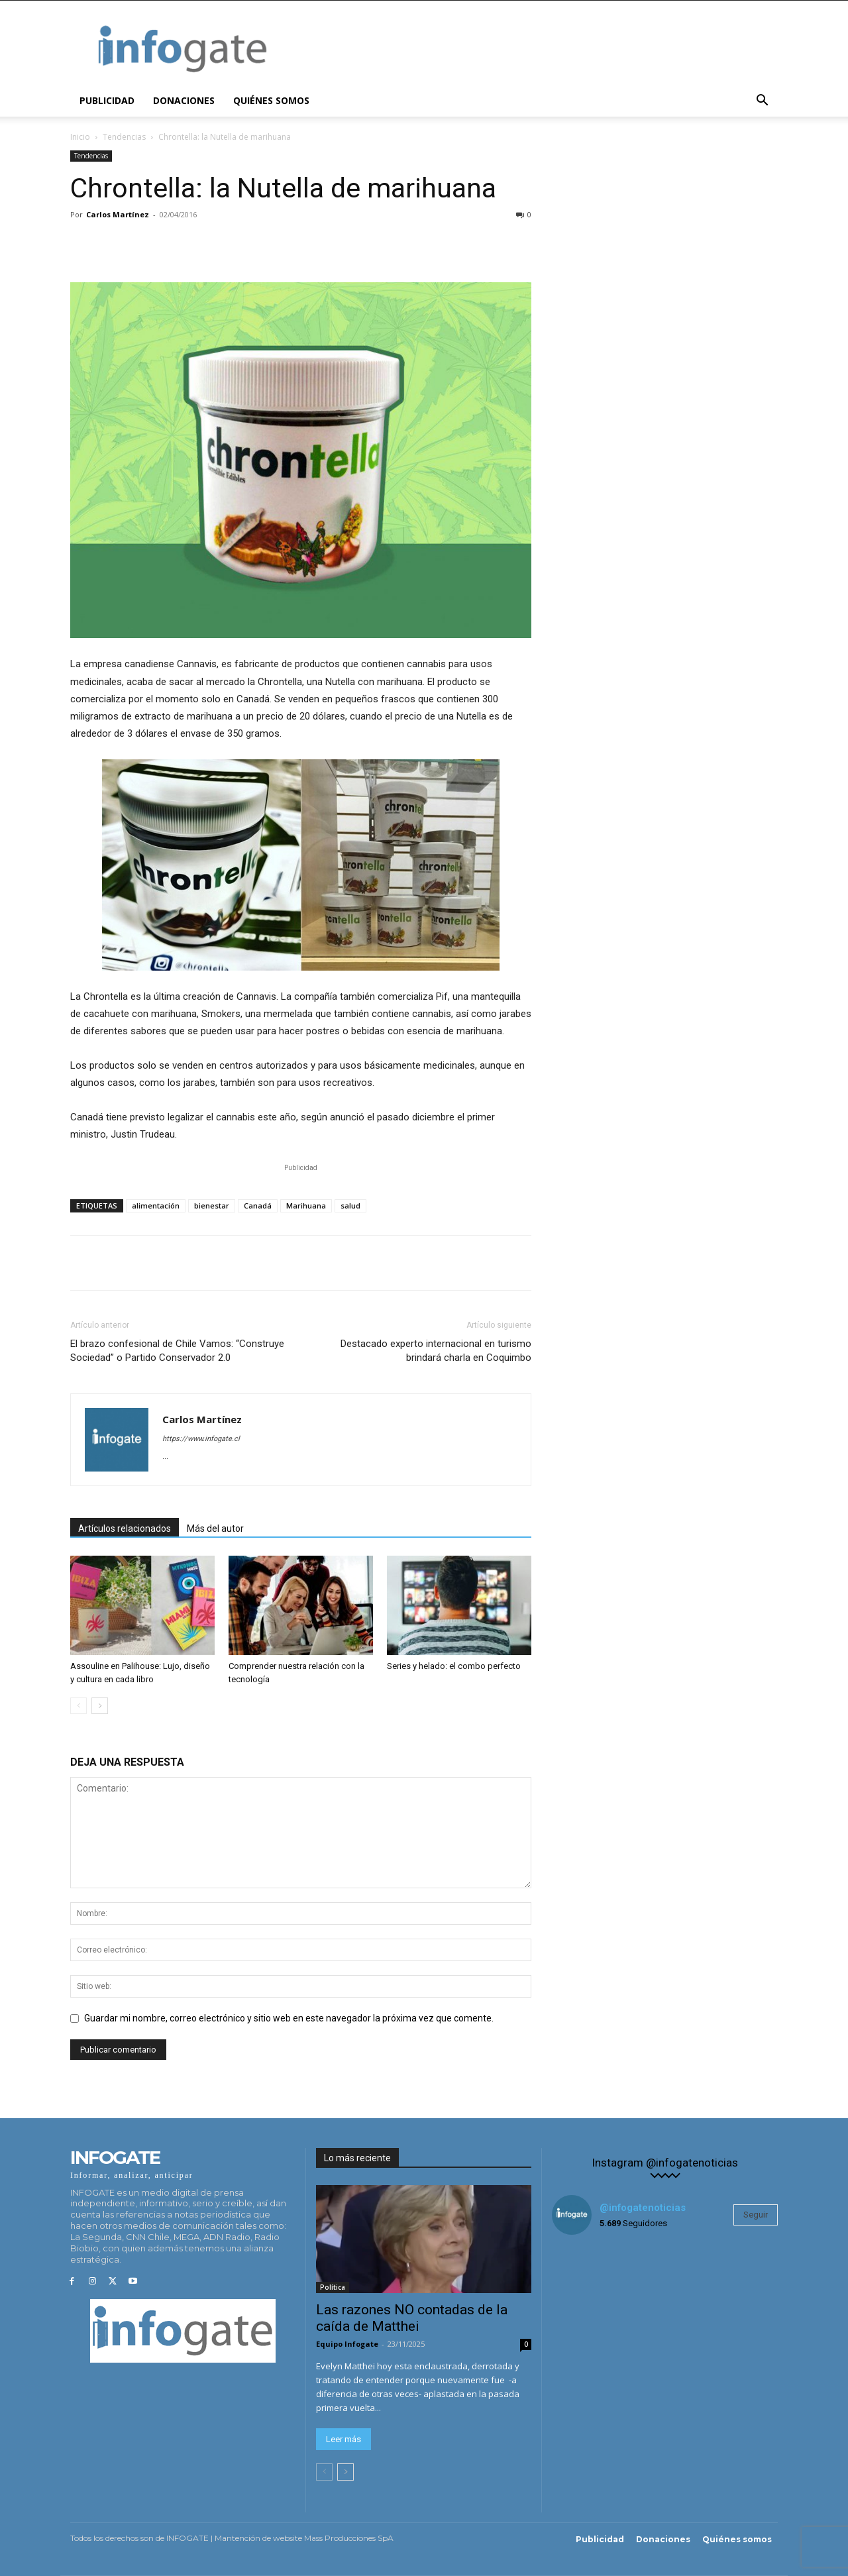  What do you see at coordinates (177, 1351) in the screenshot?
I see `El brazo confesional de Chile Vamos: “Construye Sociedad” o Partido Conservador 2.0` at bounding box center [177, 1351].